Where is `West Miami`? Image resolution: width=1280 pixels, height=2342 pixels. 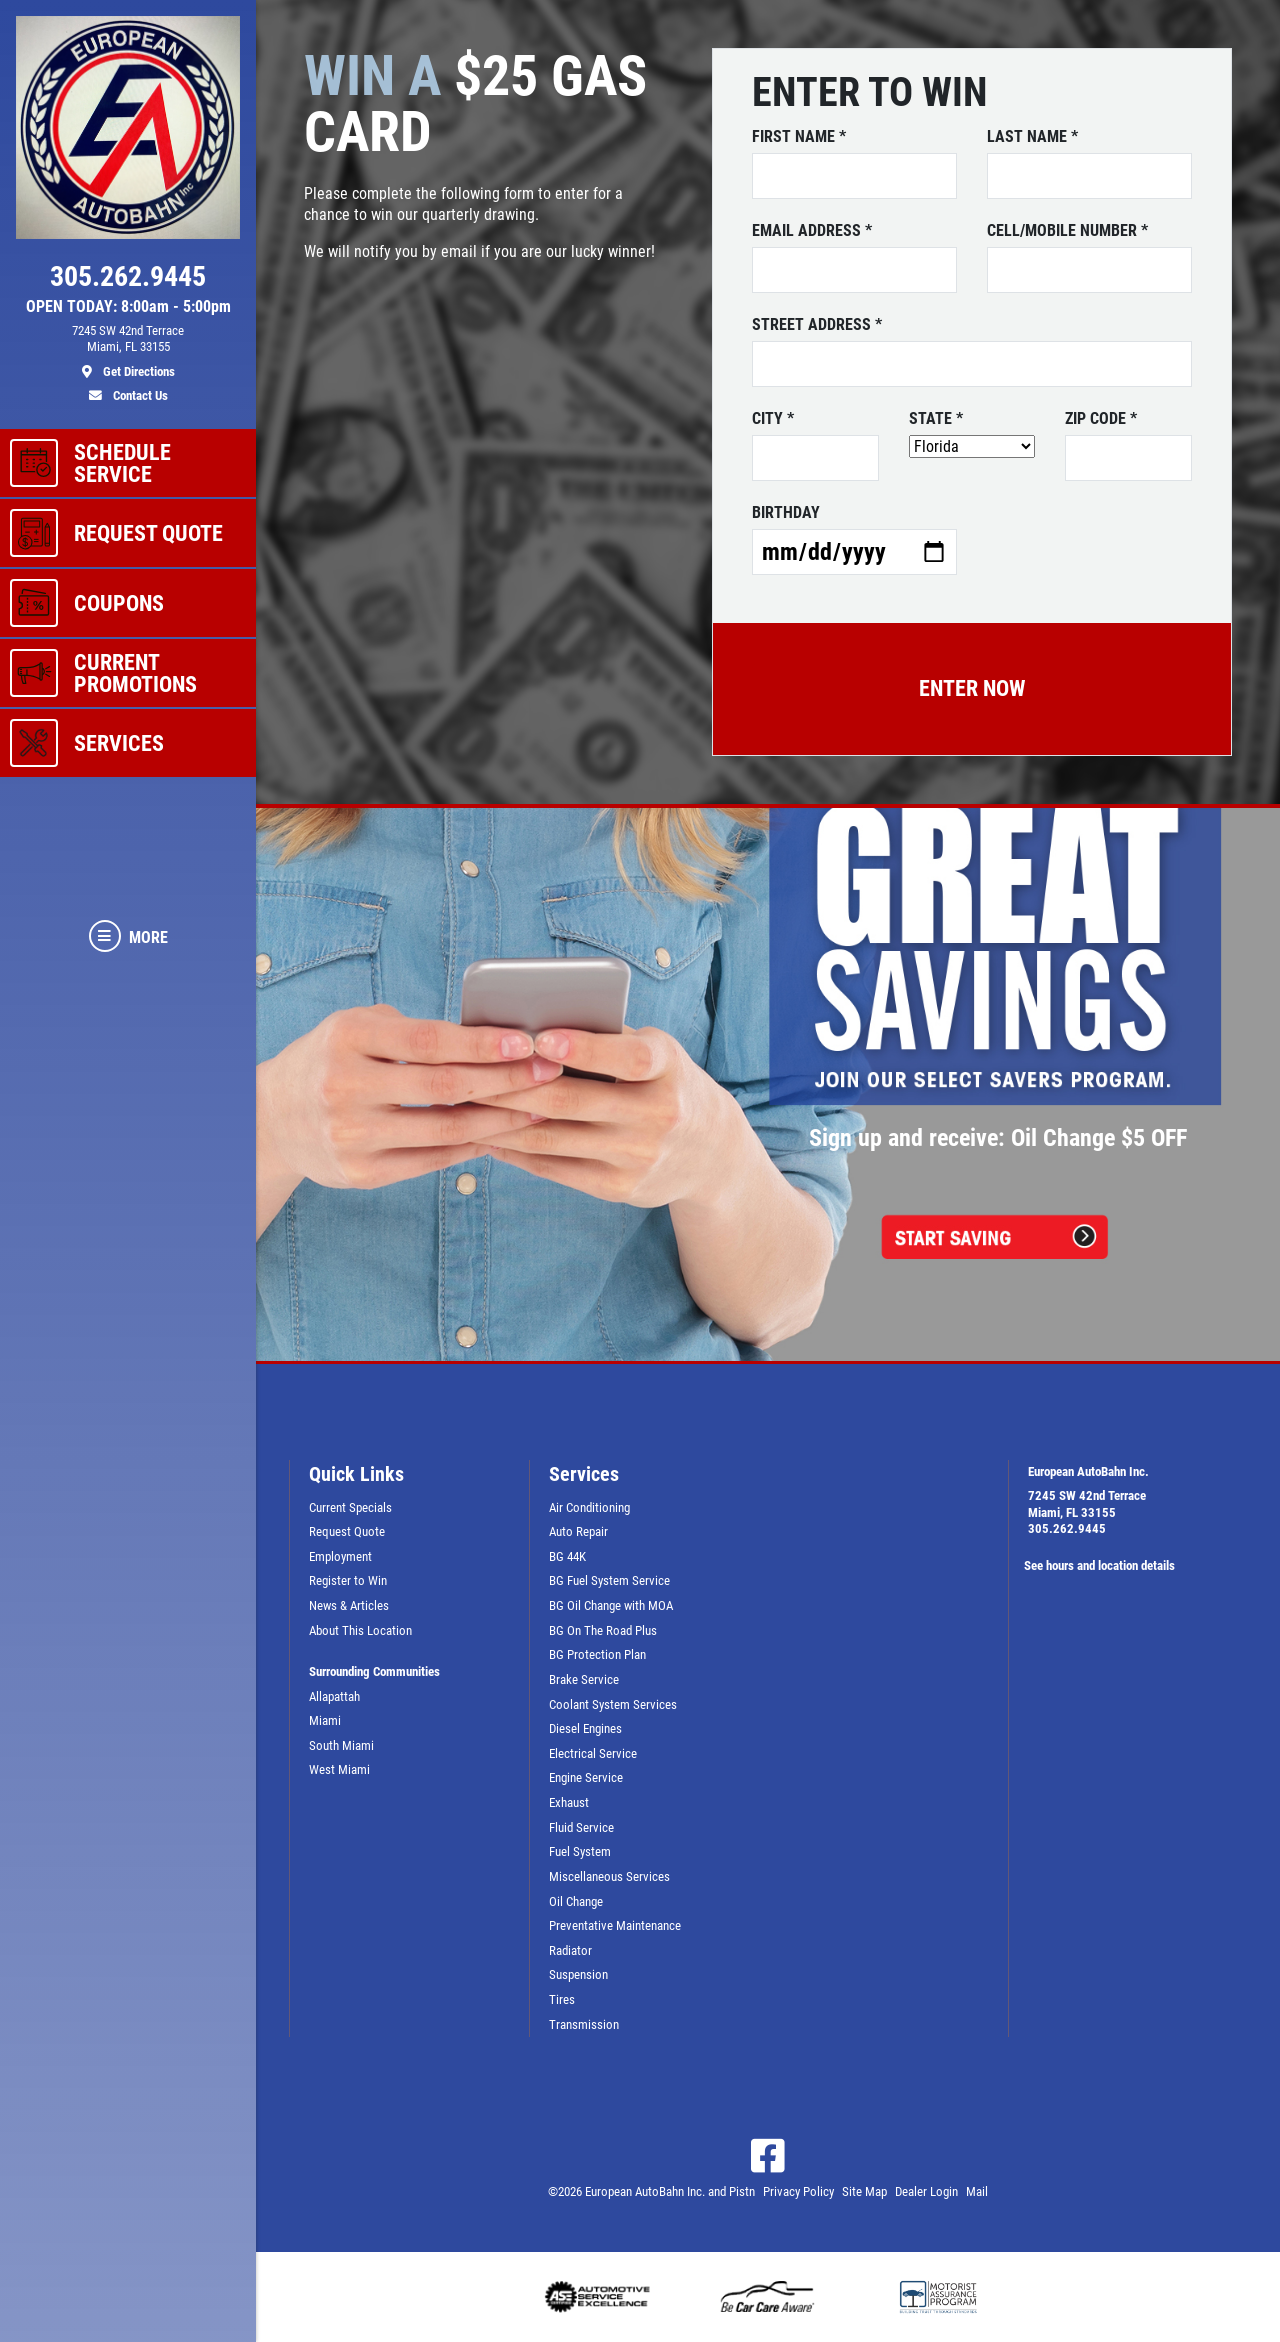 West Miami is located at coordinates (339, 1769).